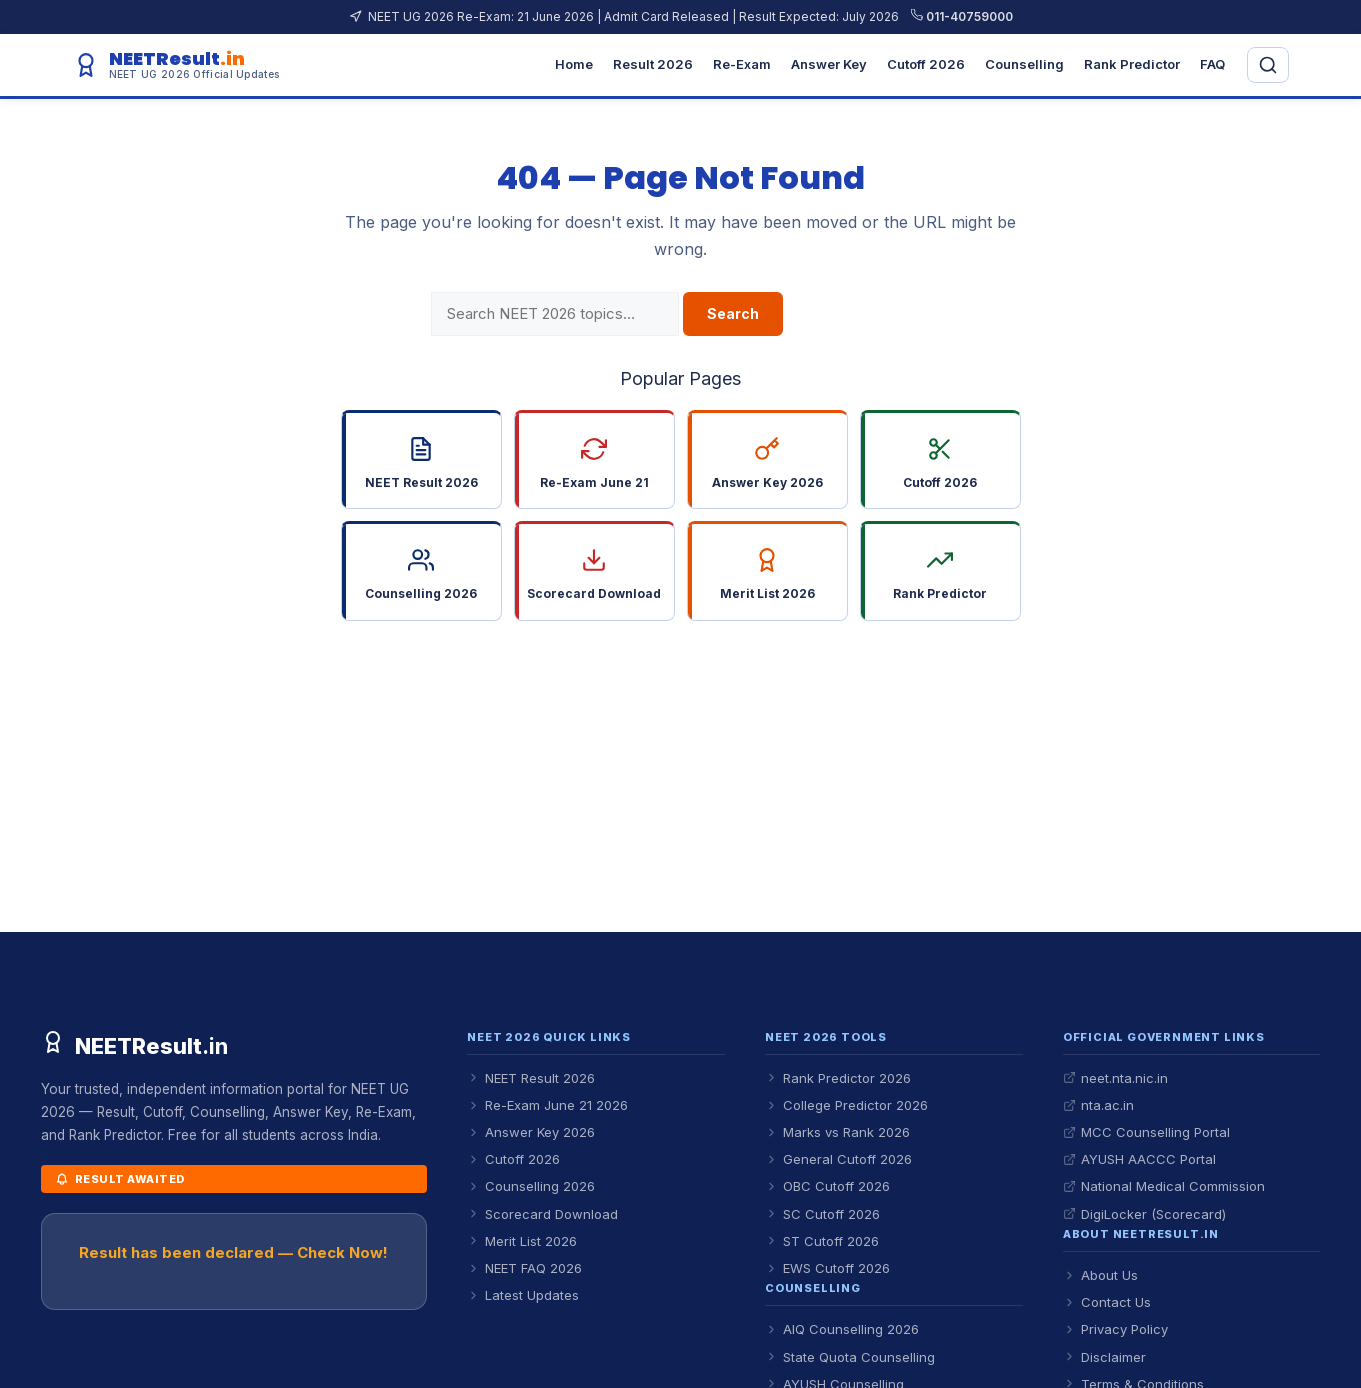 The image size is (1361, 1388). I want to click on National Medical Commission, so click(1164, 1186).